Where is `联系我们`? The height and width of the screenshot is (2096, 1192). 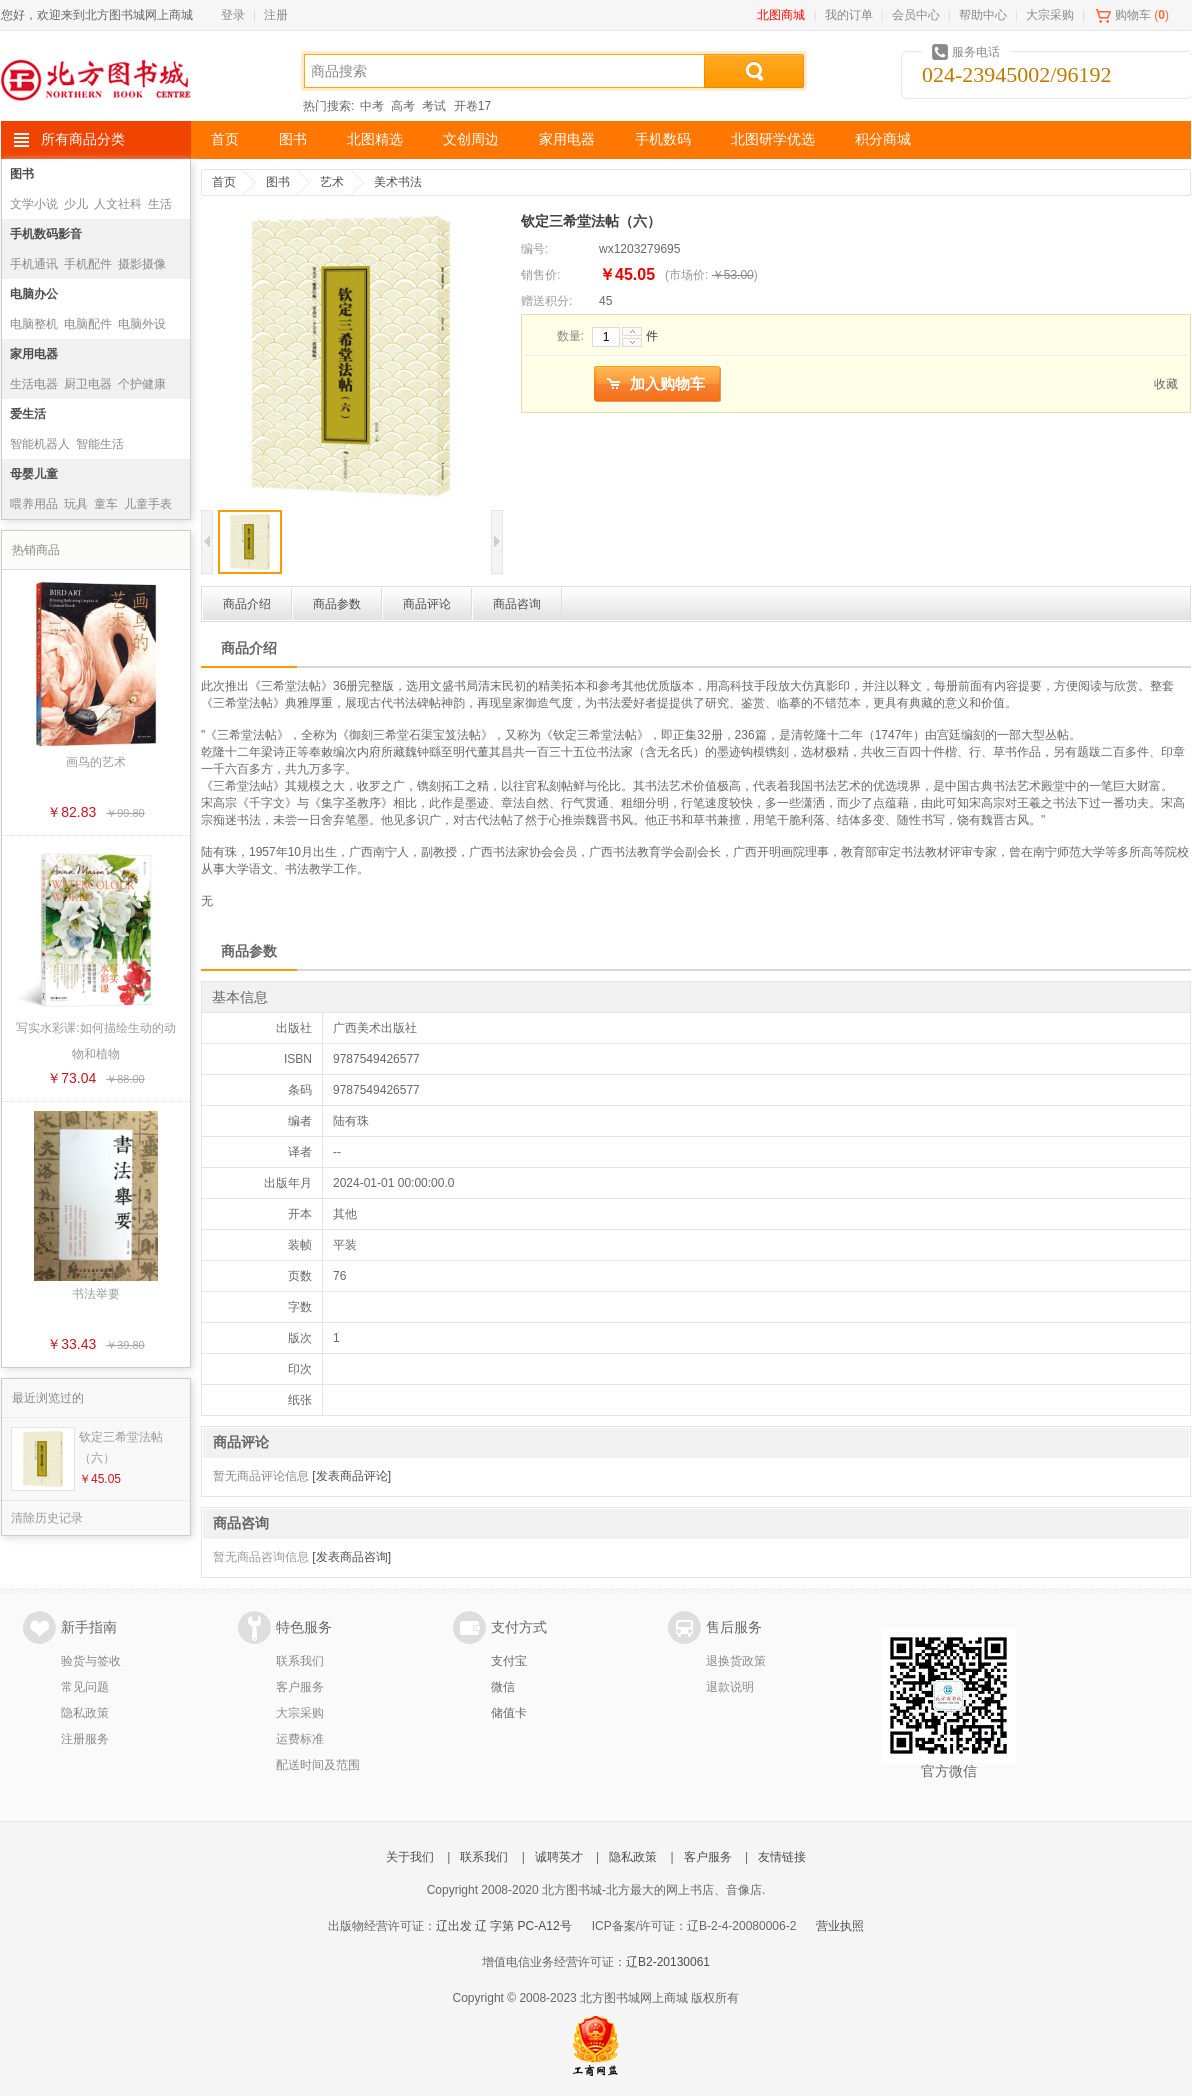 联系我们 is located at coordinates (300, 1661).